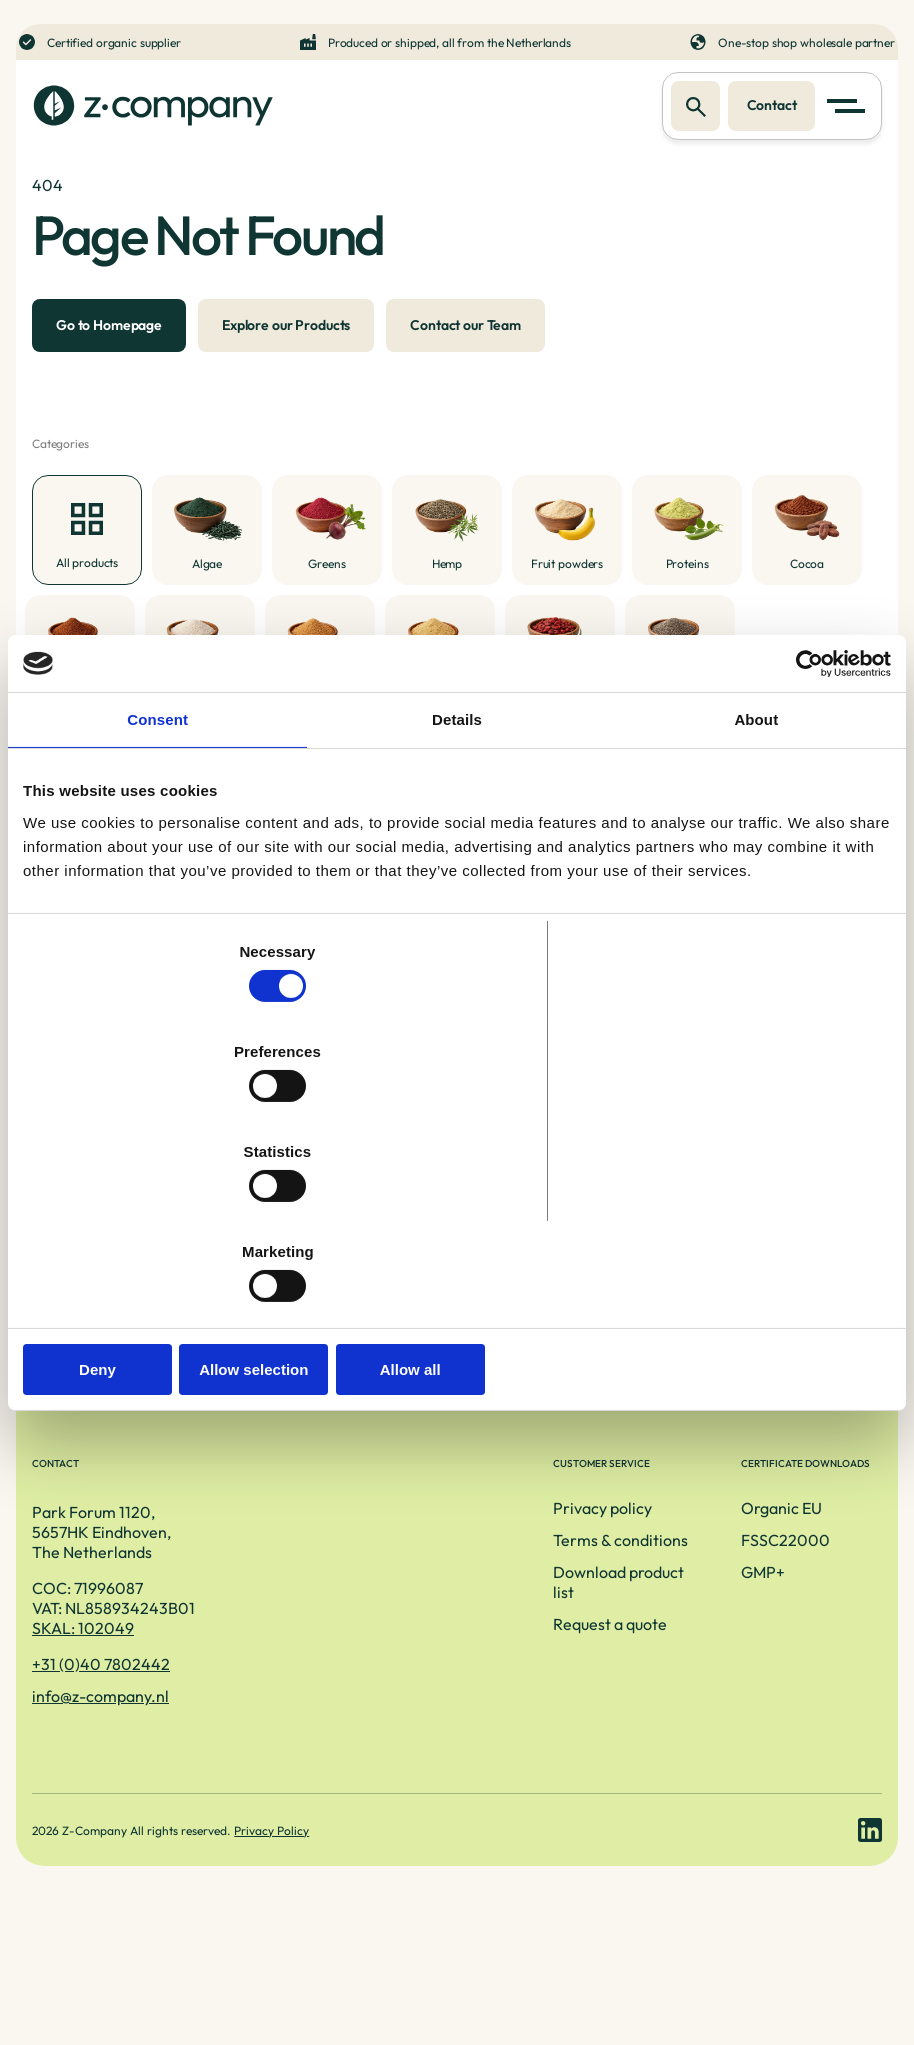 This screenshot has height=2045, width=914. What do you see at coordinates (748, 1219) in the screenshot?
I see `Allow all` at bounding box center [748, 1219].